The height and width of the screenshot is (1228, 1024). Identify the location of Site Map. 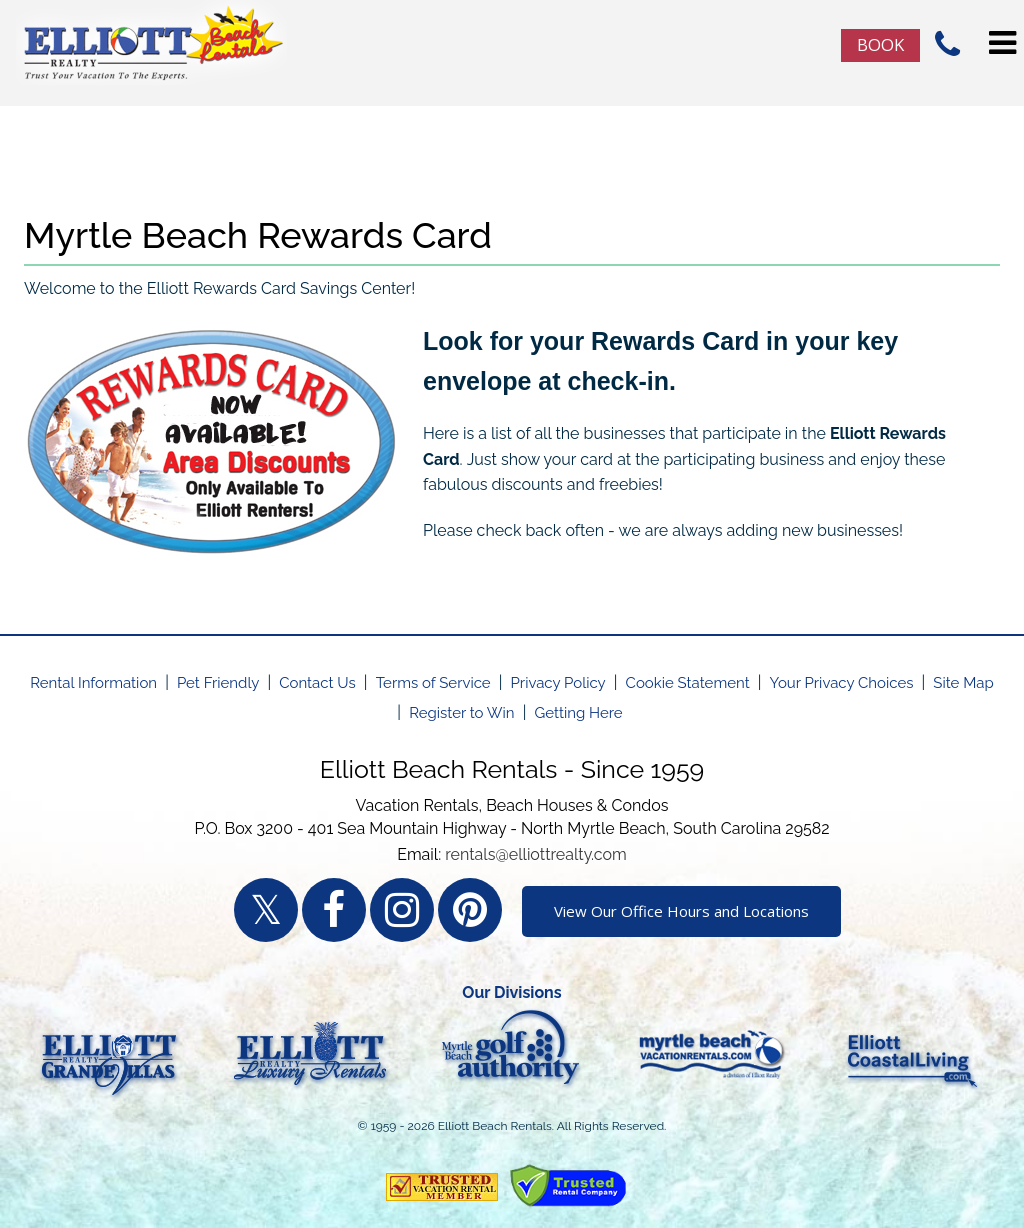
(963, 683).